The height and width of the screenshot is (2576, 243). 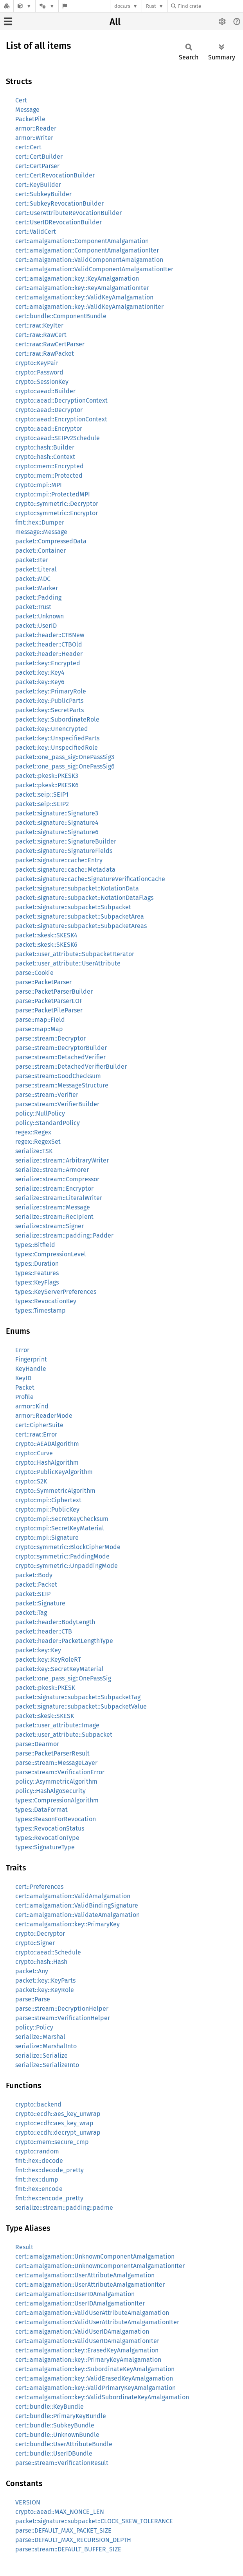 I want to click on cert::amalgamation::UserIDAmalgamationIter, so click(x=80, y=2303).